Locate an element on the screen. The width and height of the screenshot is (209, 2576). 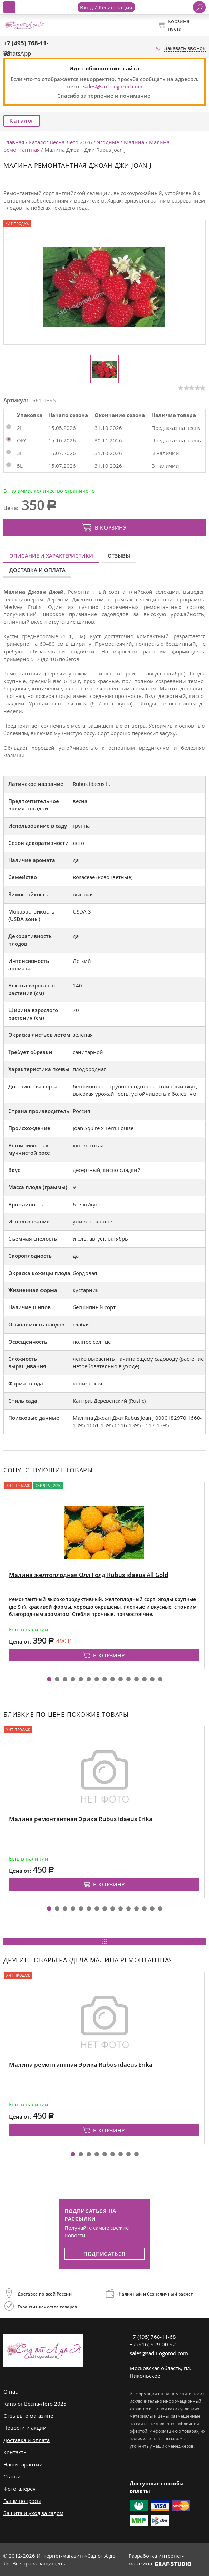
sales@sad-i-ogorod.com is located at coordinates (112, 86).